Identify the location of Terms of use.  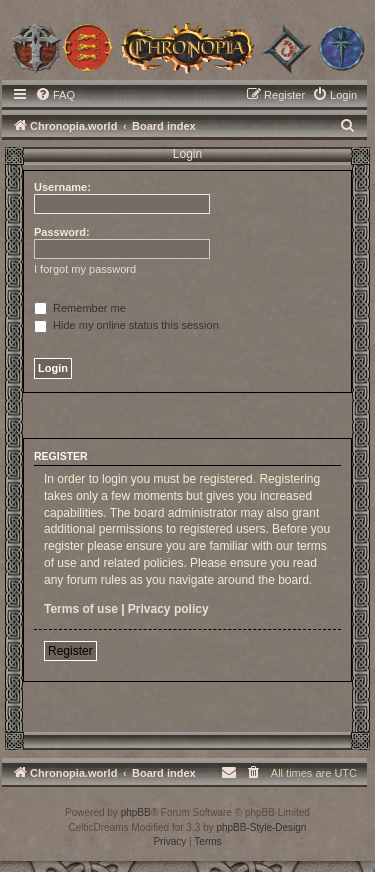
(81, 609).